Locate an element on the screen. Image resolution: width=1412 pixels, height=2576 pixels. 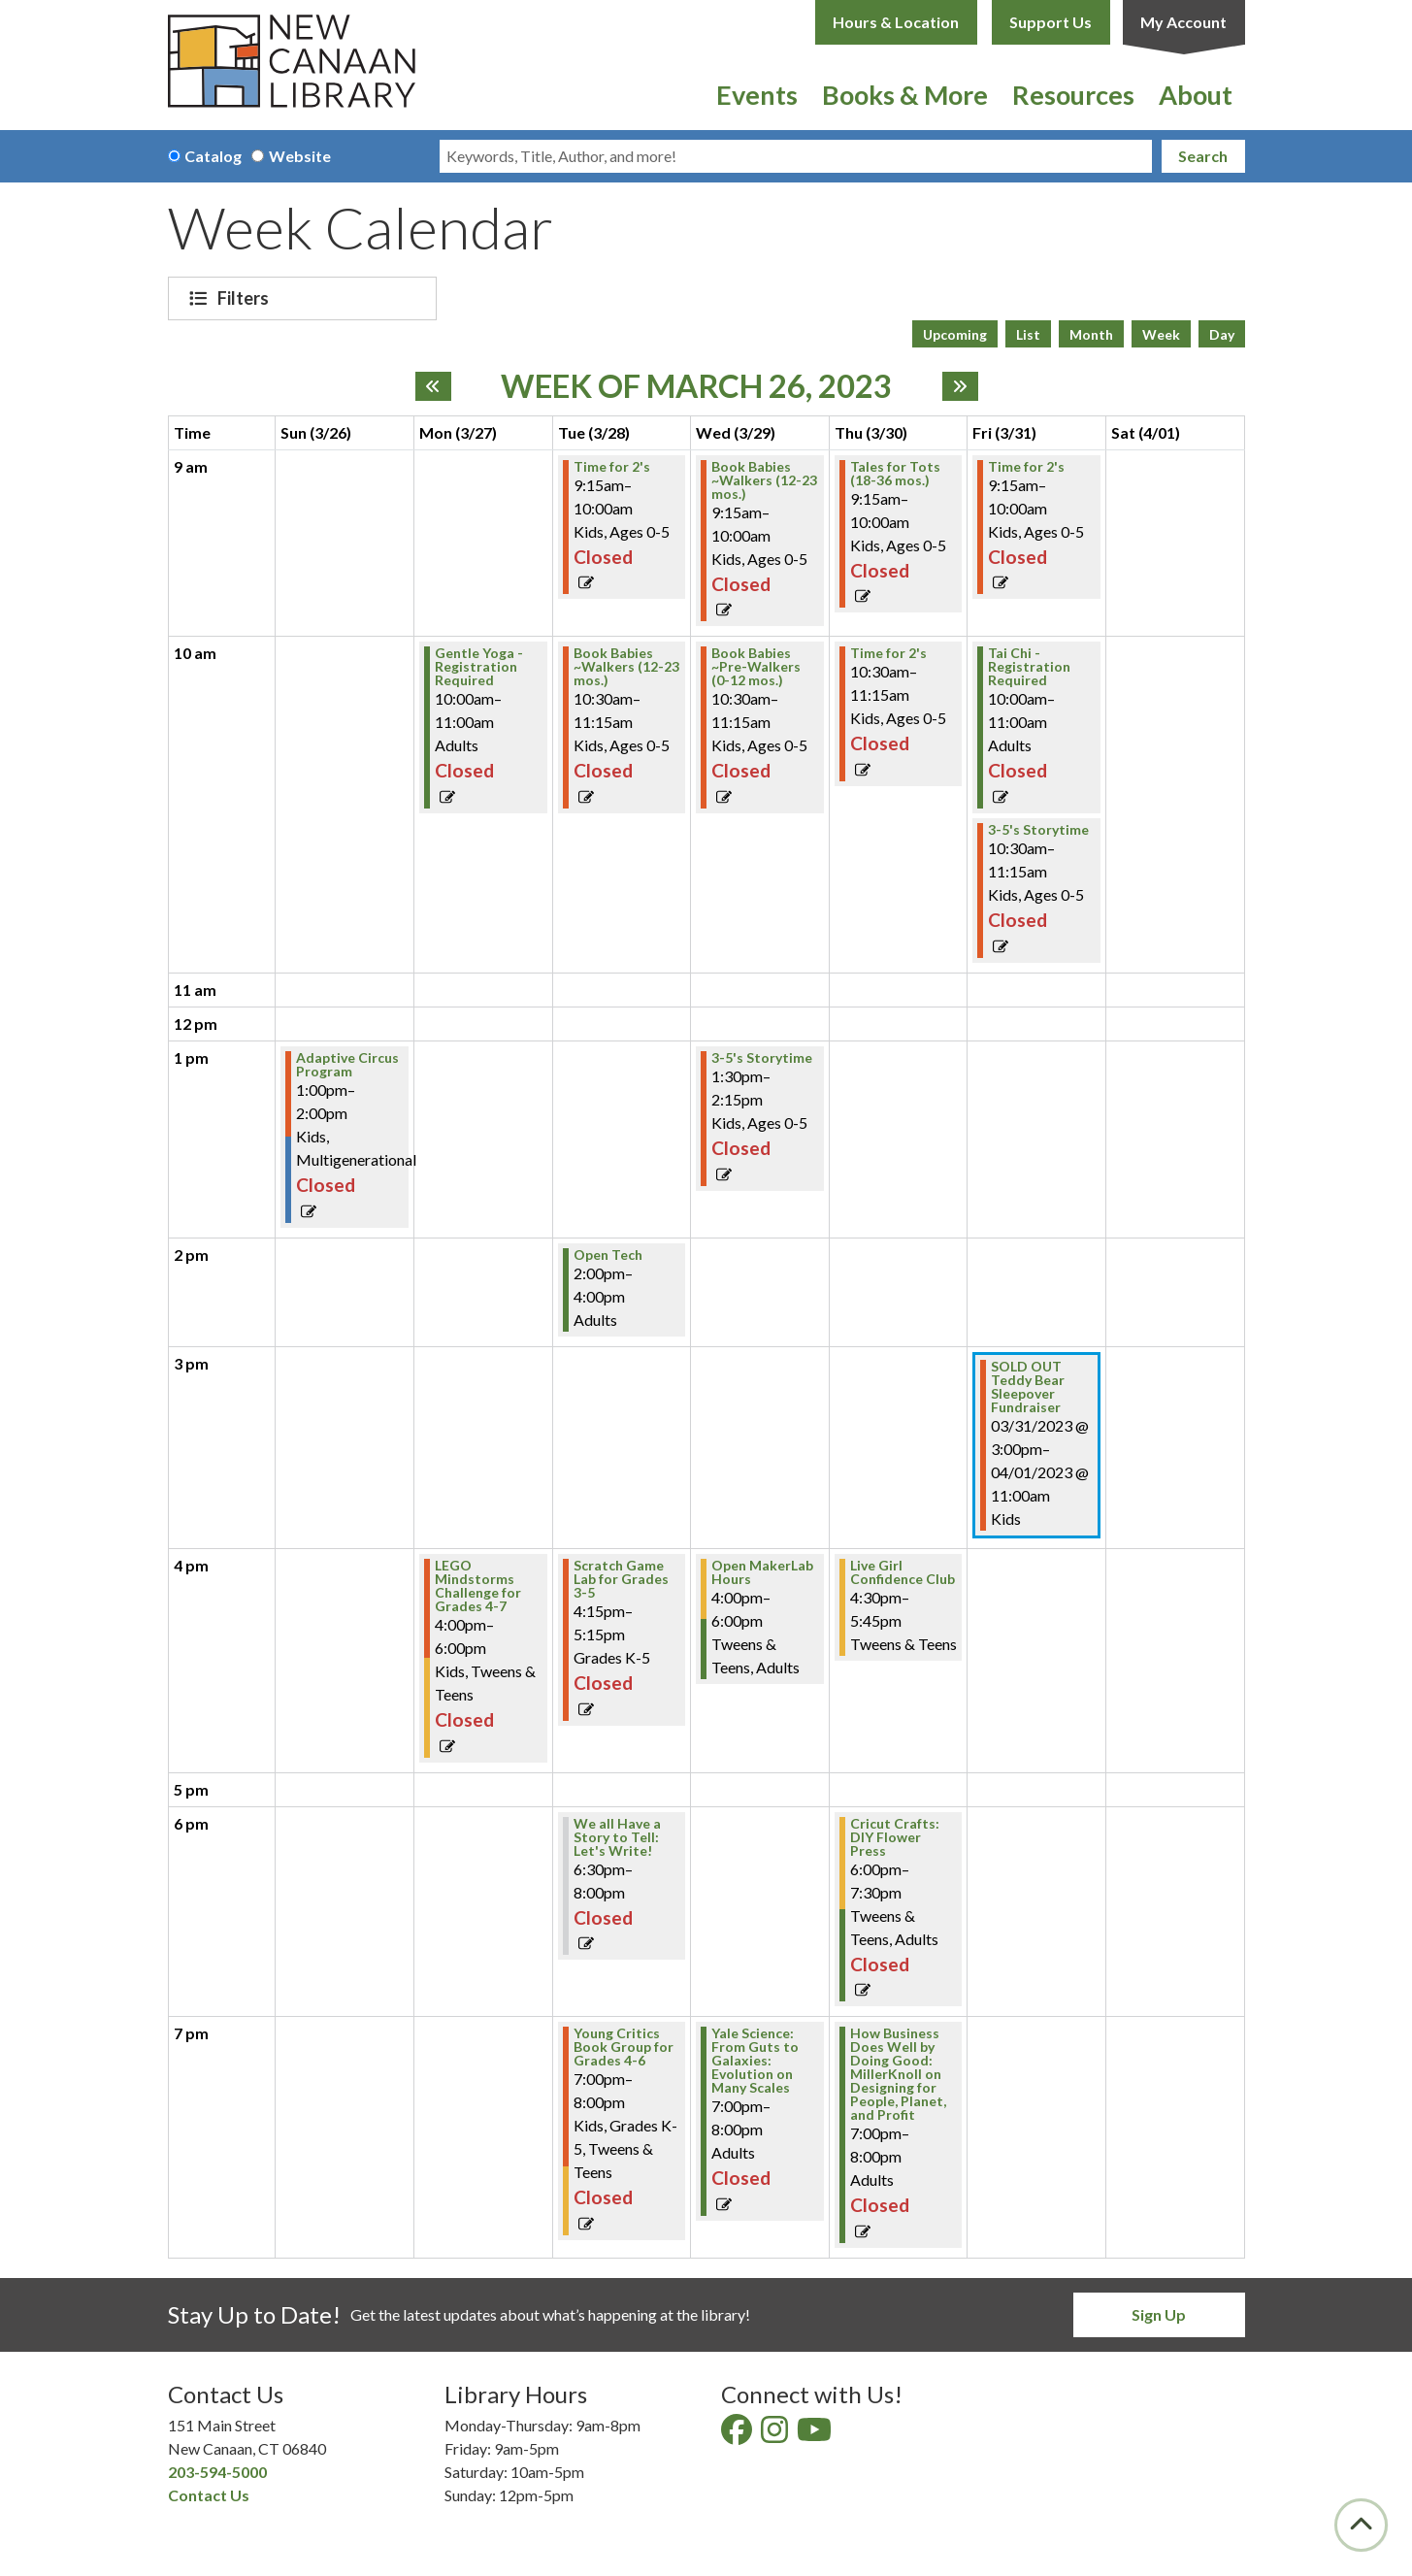
Week of March 26, 2023 is located at coordinates (696, 386).